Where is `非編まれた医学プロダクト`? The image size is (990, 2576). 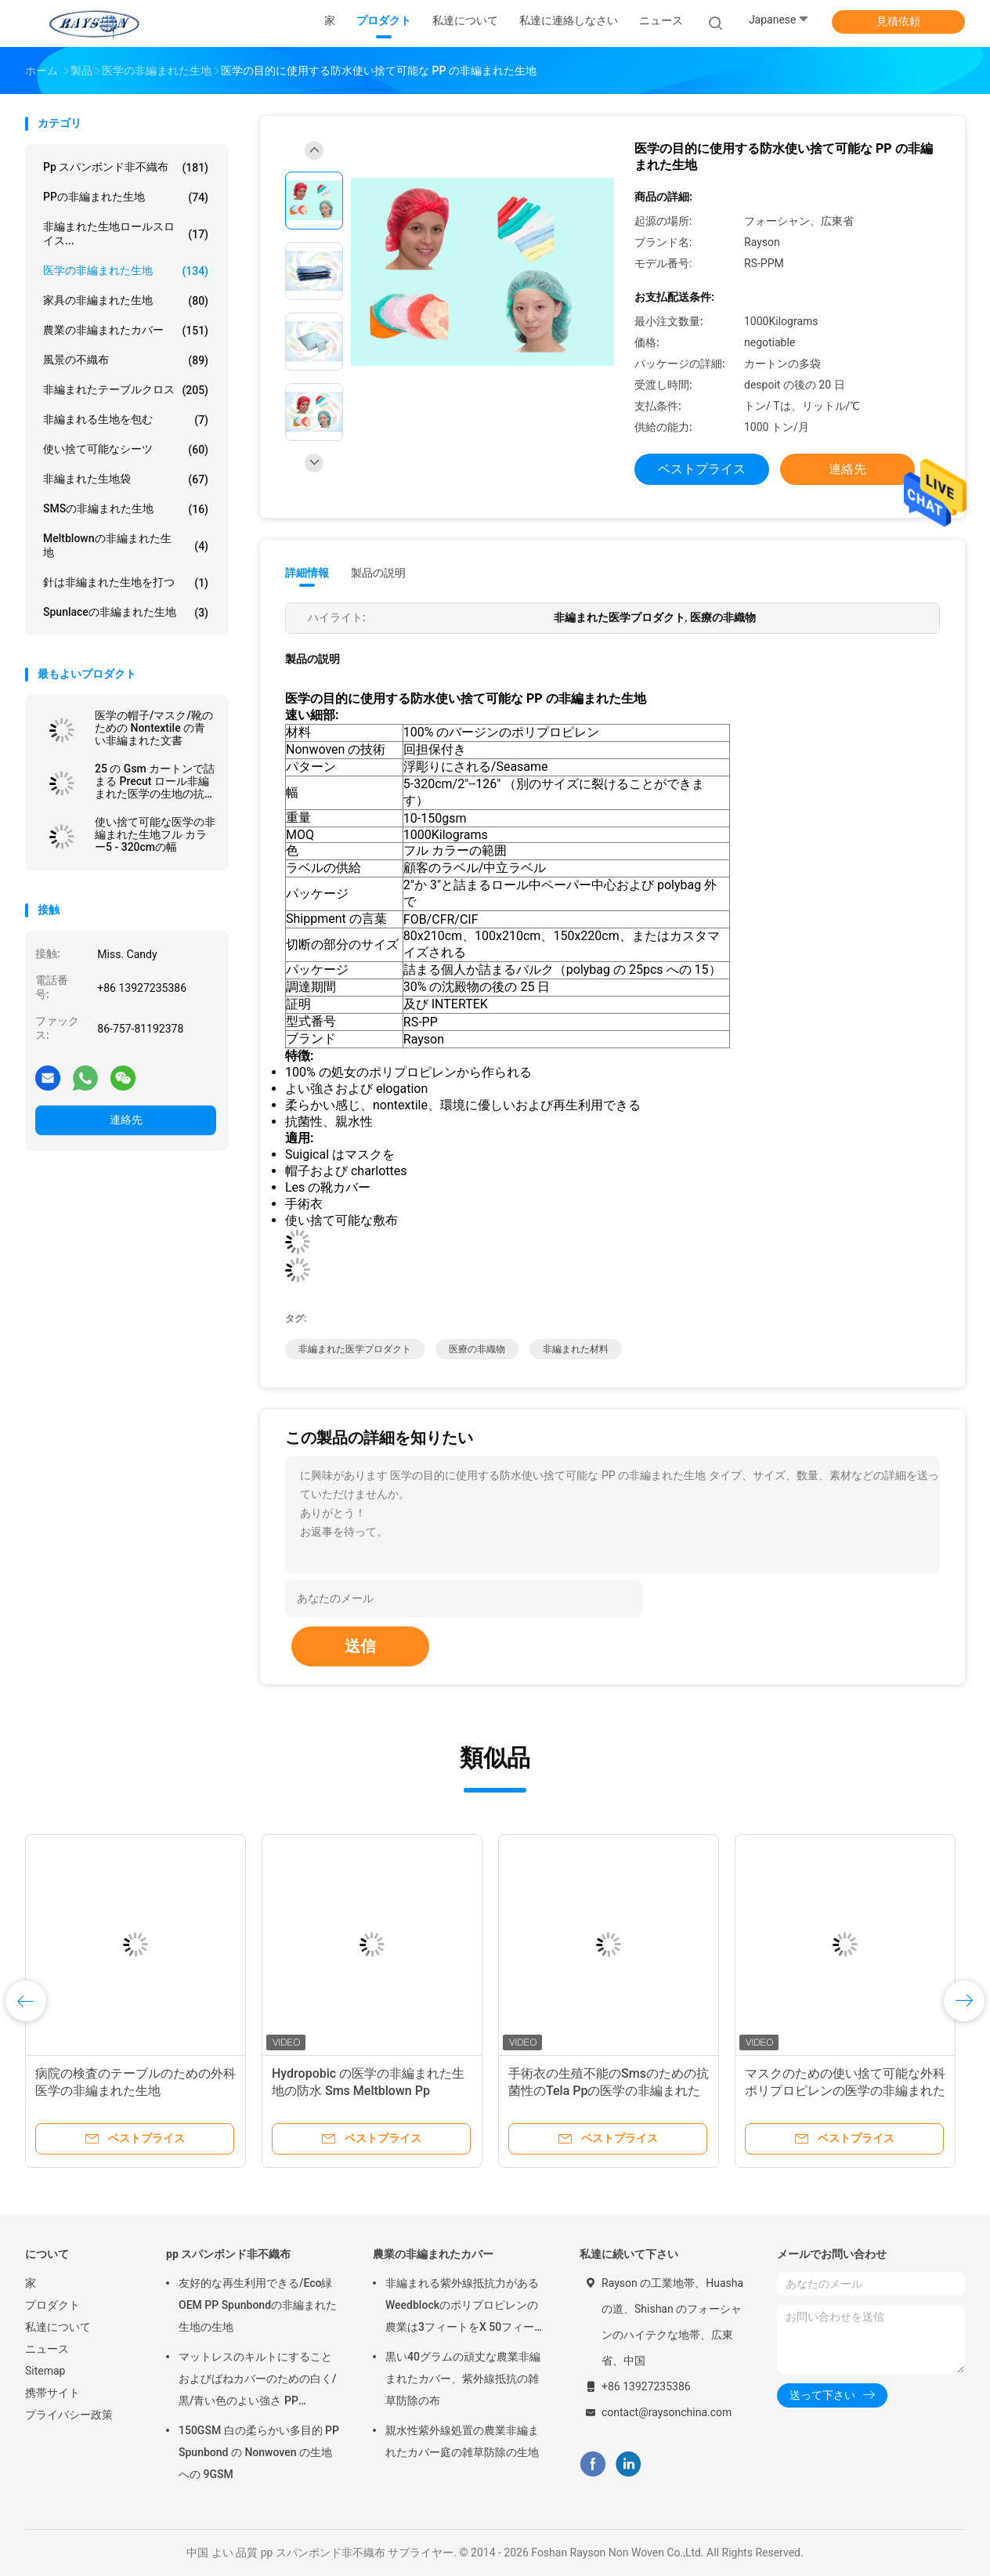 非編まれた医学プロダクト is located at coordinates (354, 1349).